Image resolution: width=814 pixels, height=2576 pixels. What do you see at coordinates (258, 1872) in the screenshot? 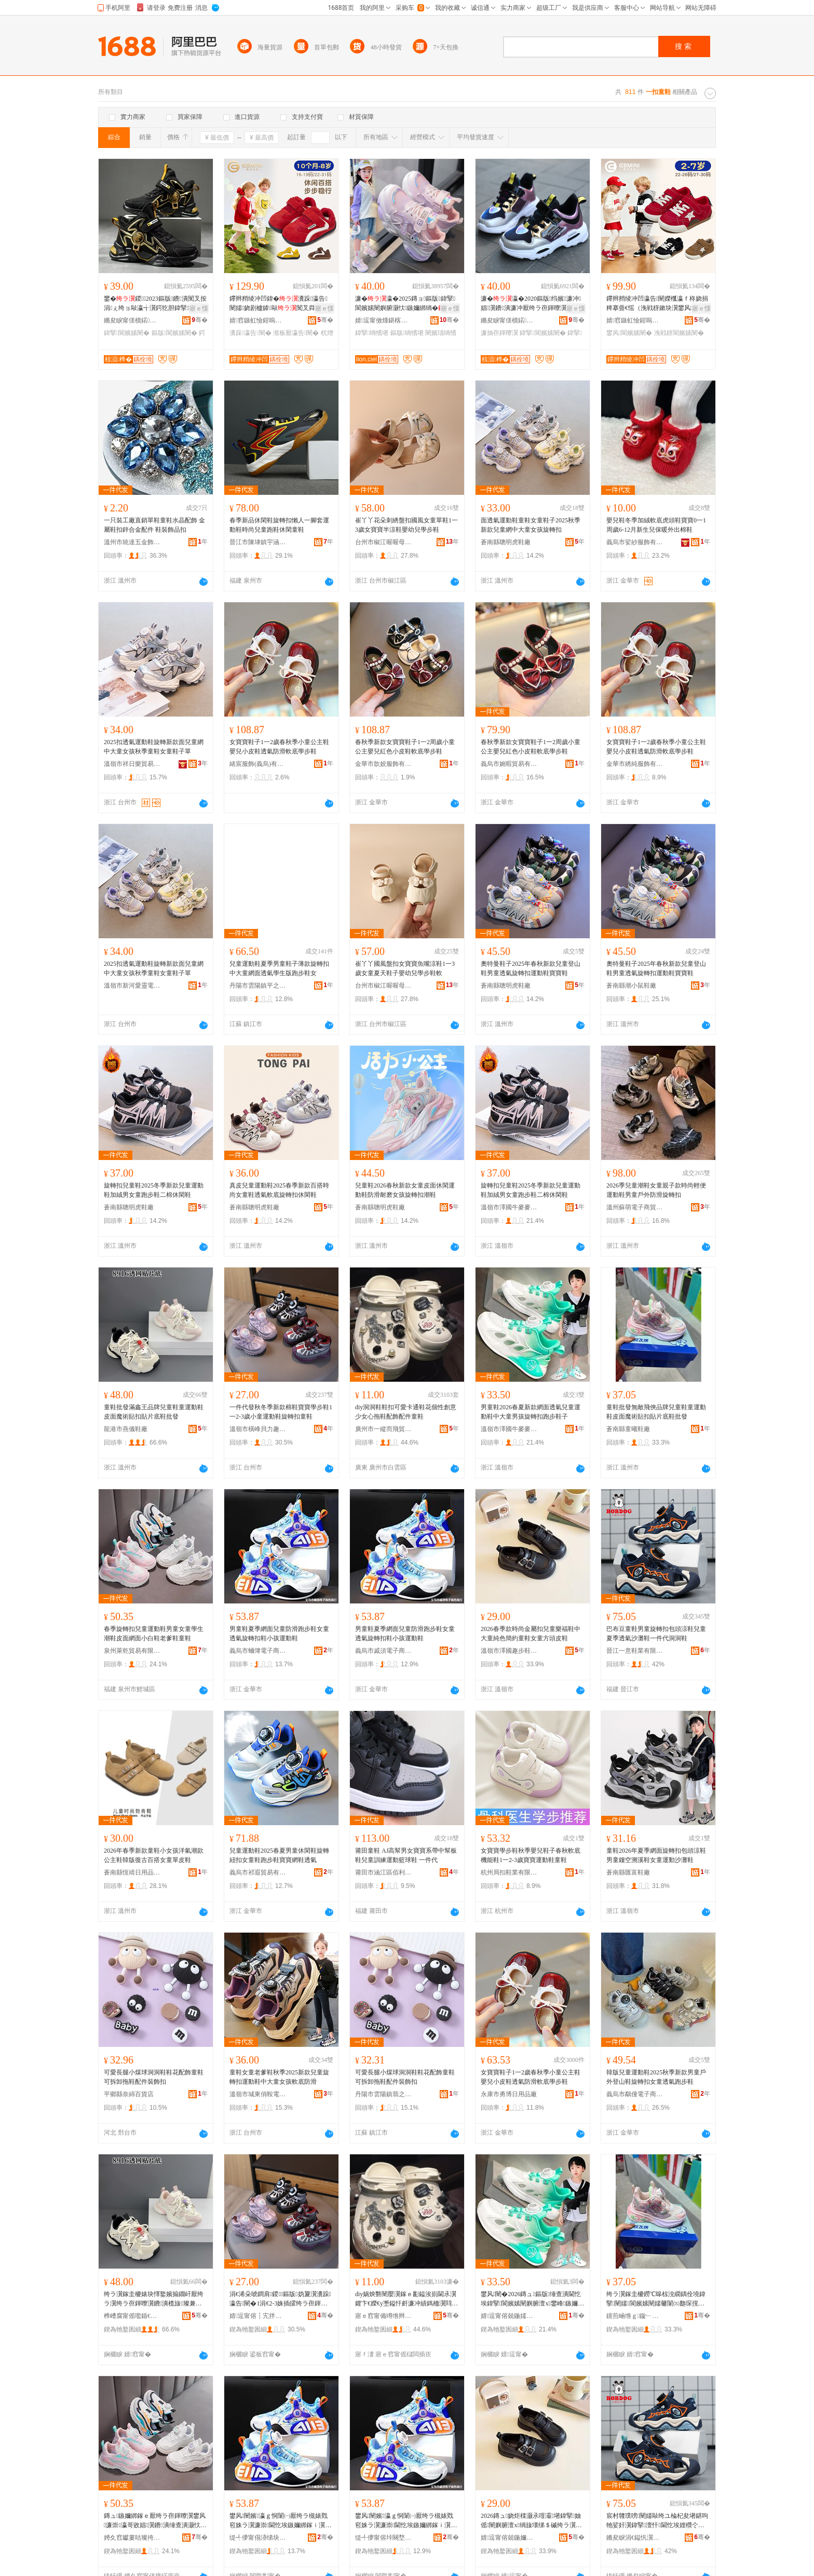
I see `義烏市祁遐貿易有限公司` at bounding box center [258, 1872].